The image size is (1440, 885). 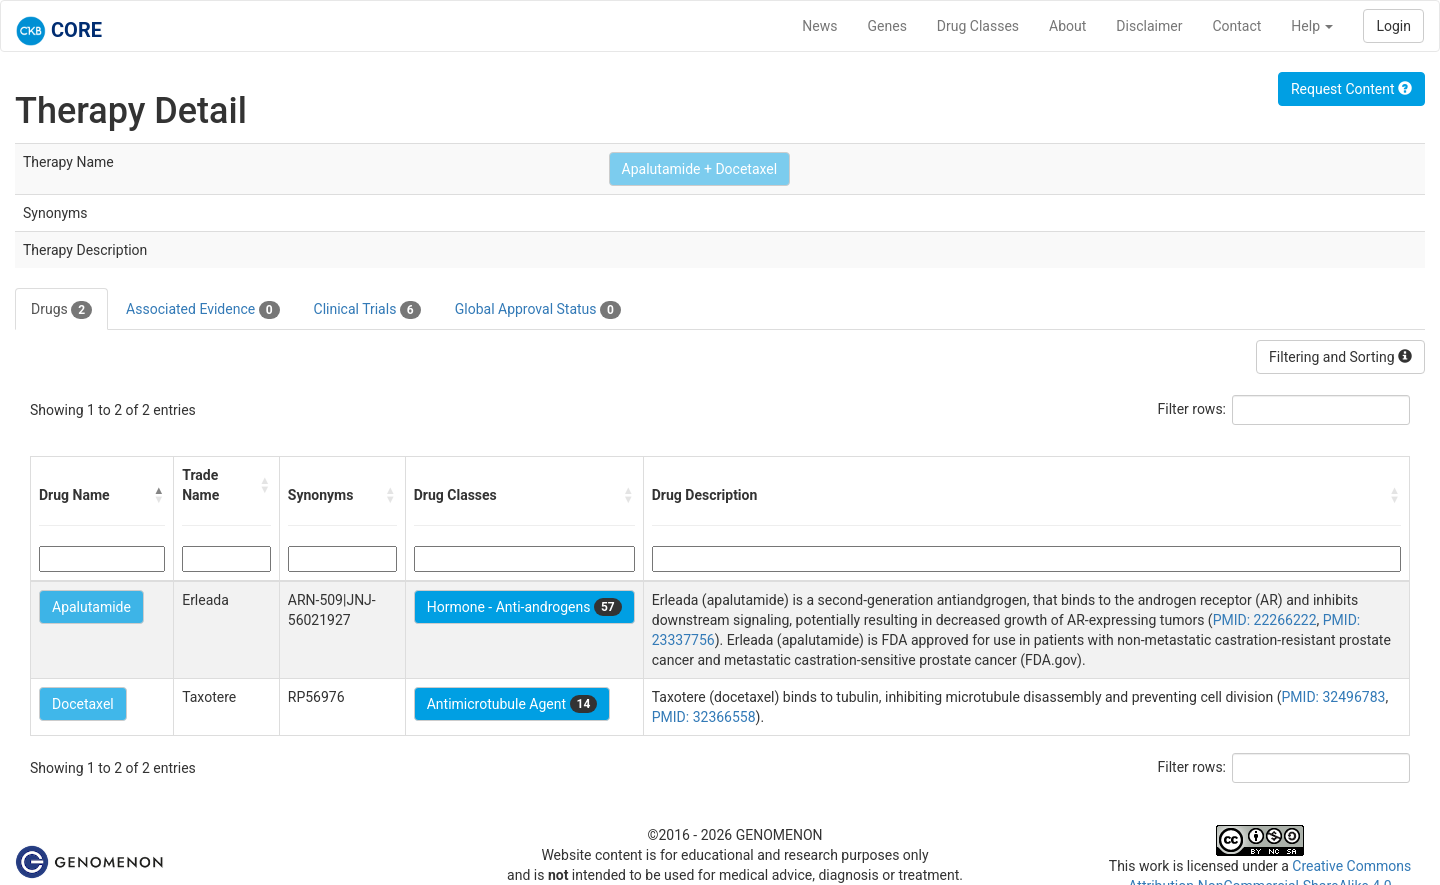 What do you see at coordinates (1067, 26) in the screenshot?
I see `About` at bounding box center [1067, 26].